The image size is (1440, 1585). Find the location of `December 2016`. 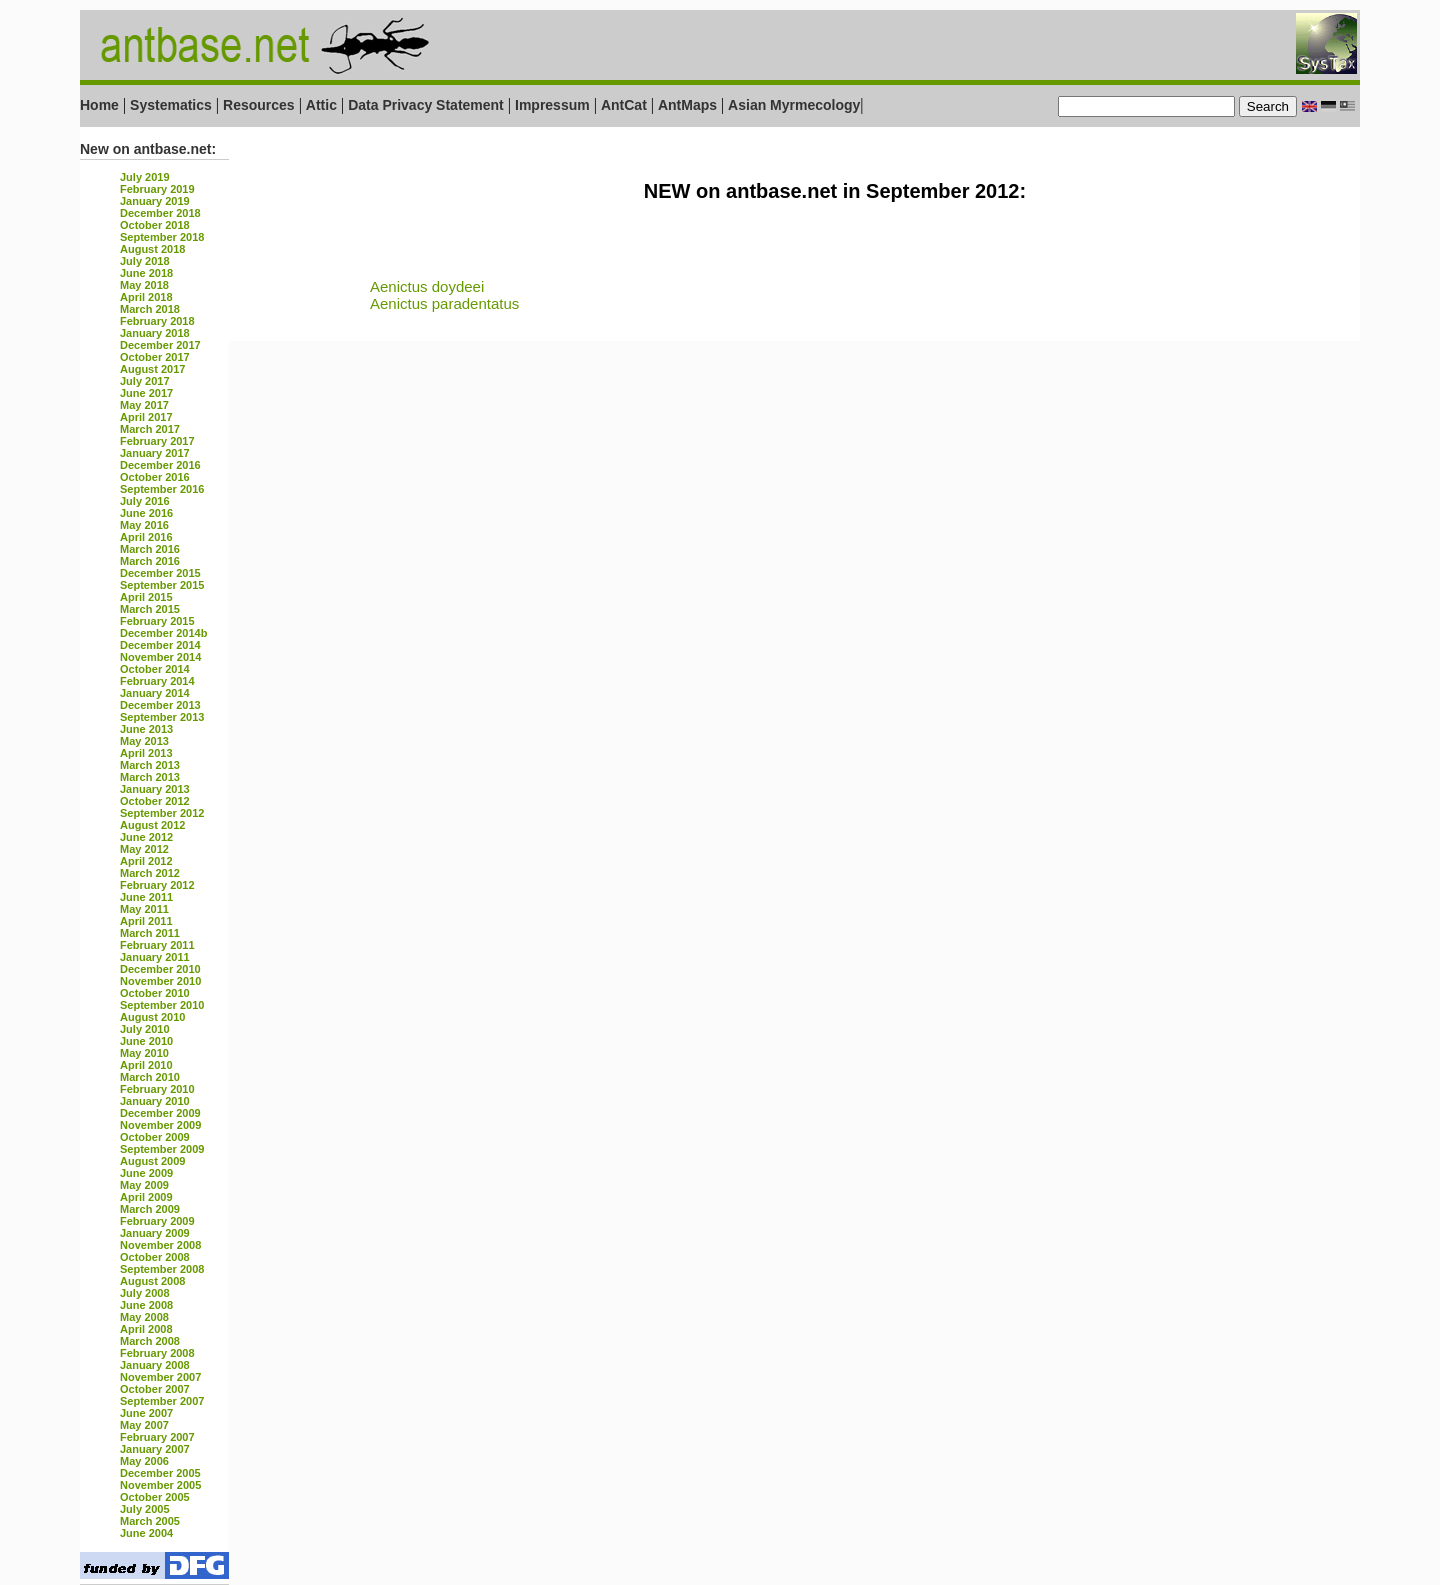

December 2016 is located at coordinates (160, 465).